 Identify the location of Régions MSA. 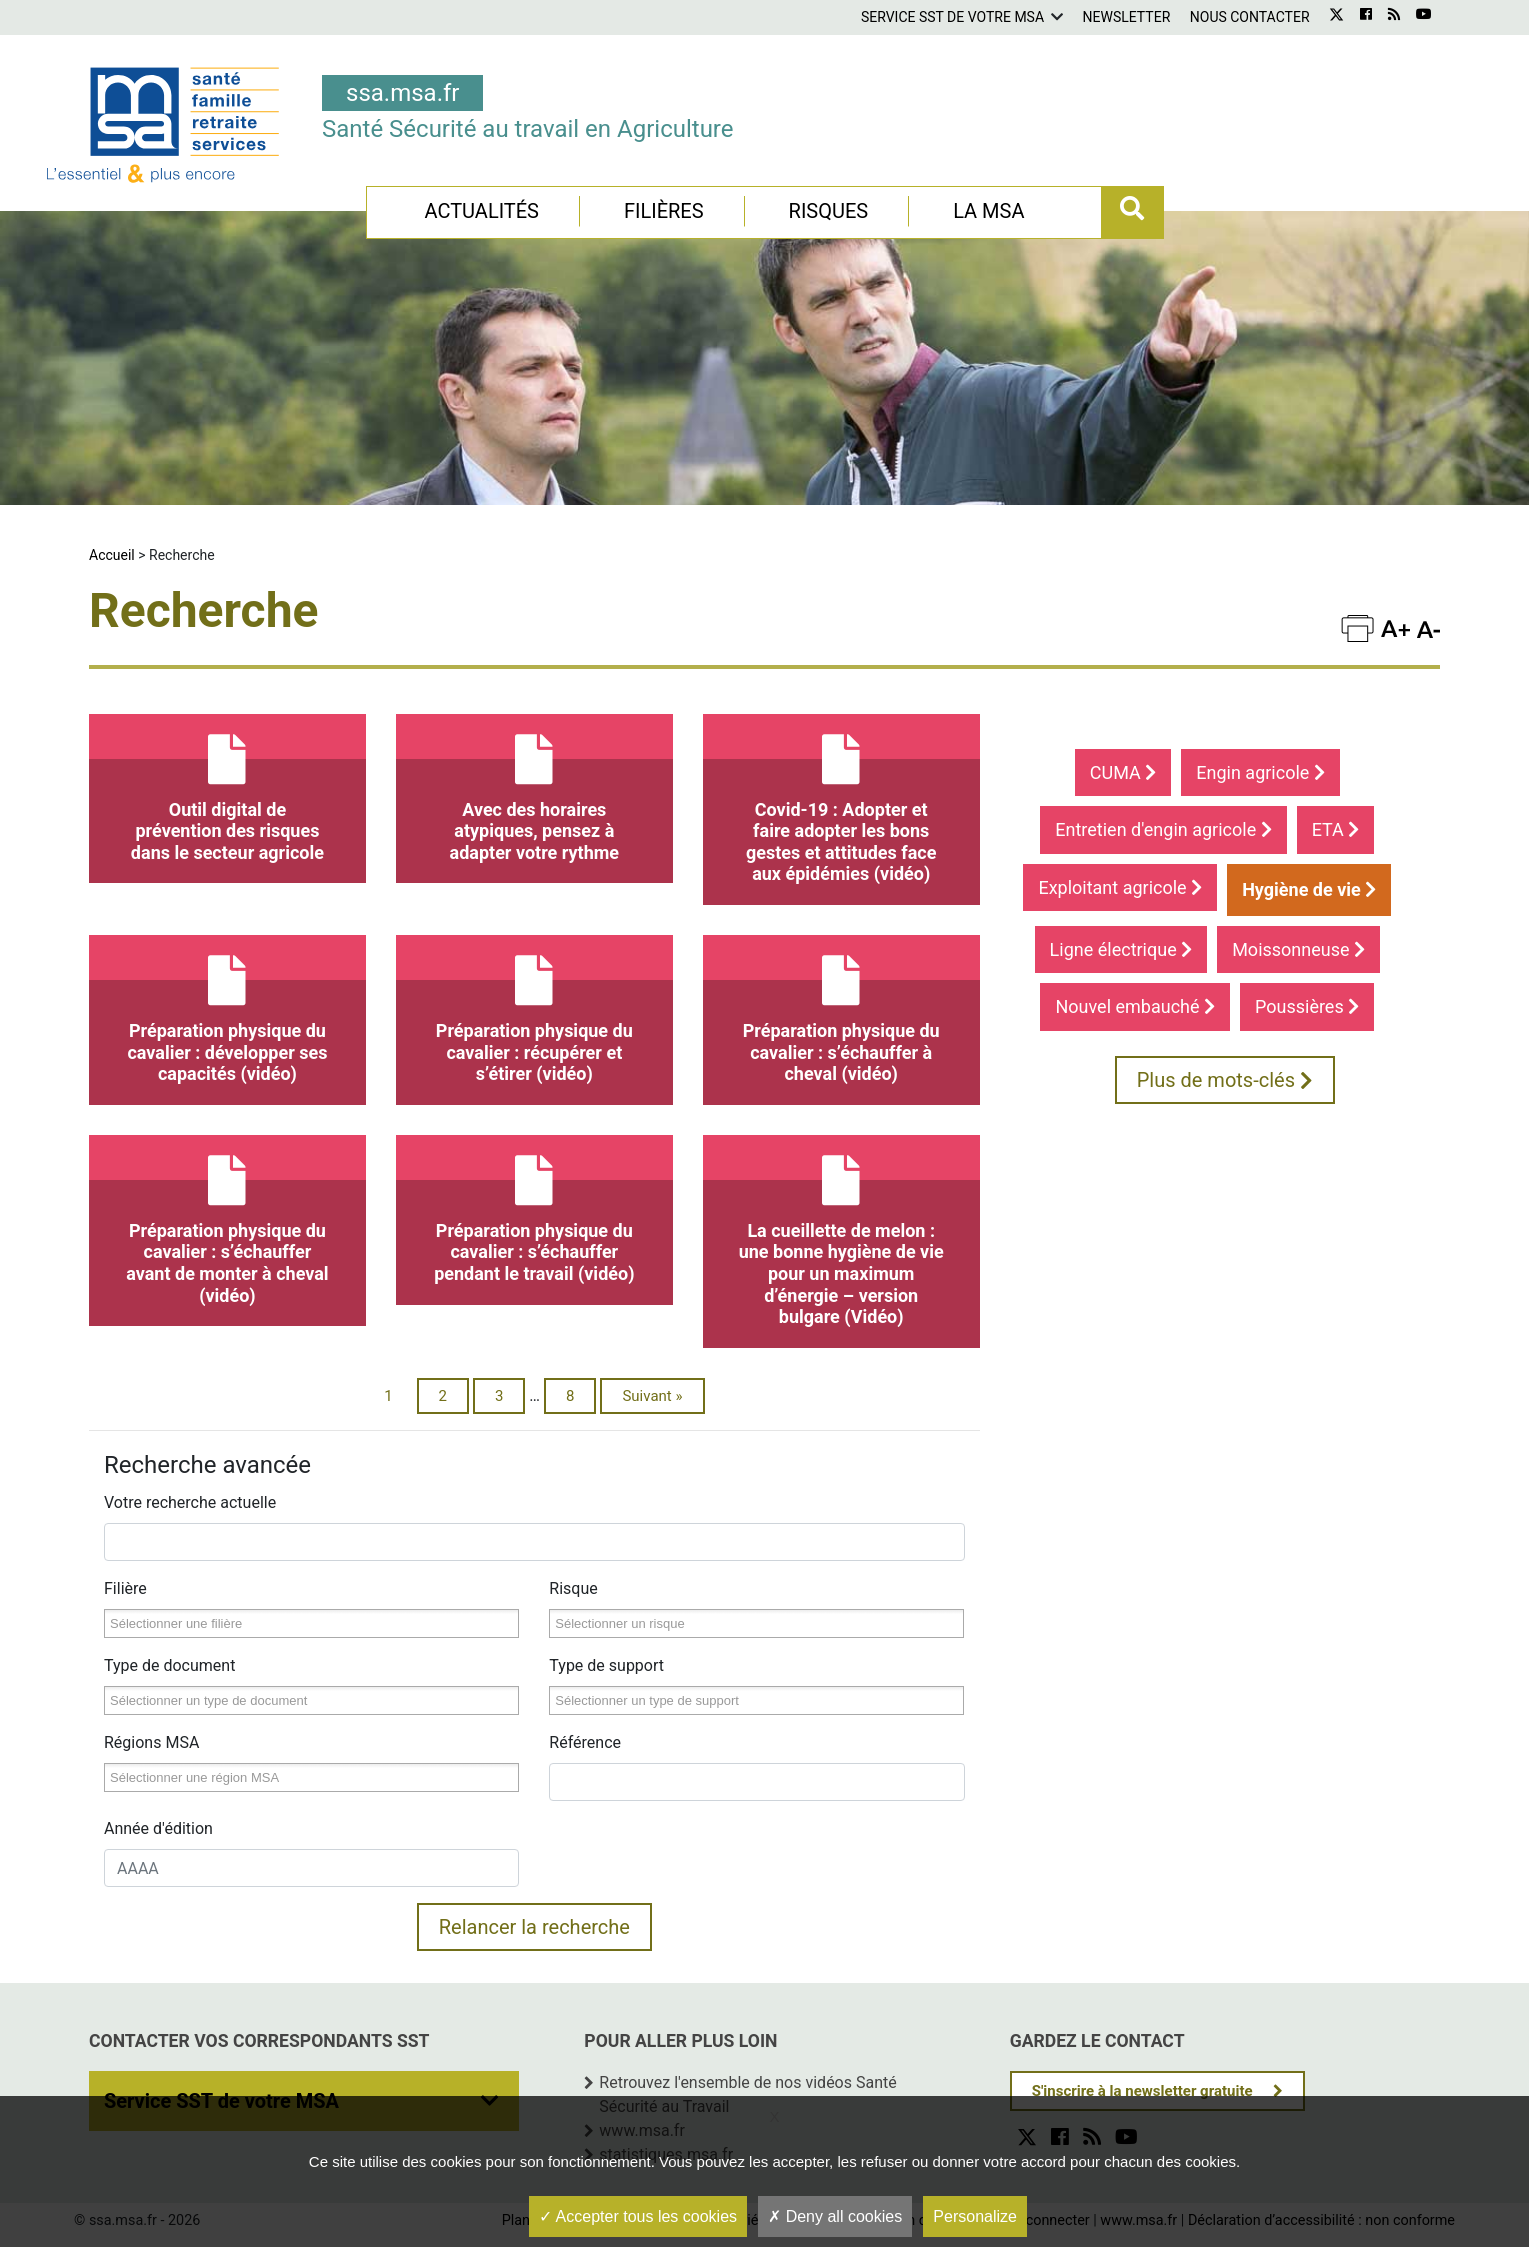
(151, 1742).